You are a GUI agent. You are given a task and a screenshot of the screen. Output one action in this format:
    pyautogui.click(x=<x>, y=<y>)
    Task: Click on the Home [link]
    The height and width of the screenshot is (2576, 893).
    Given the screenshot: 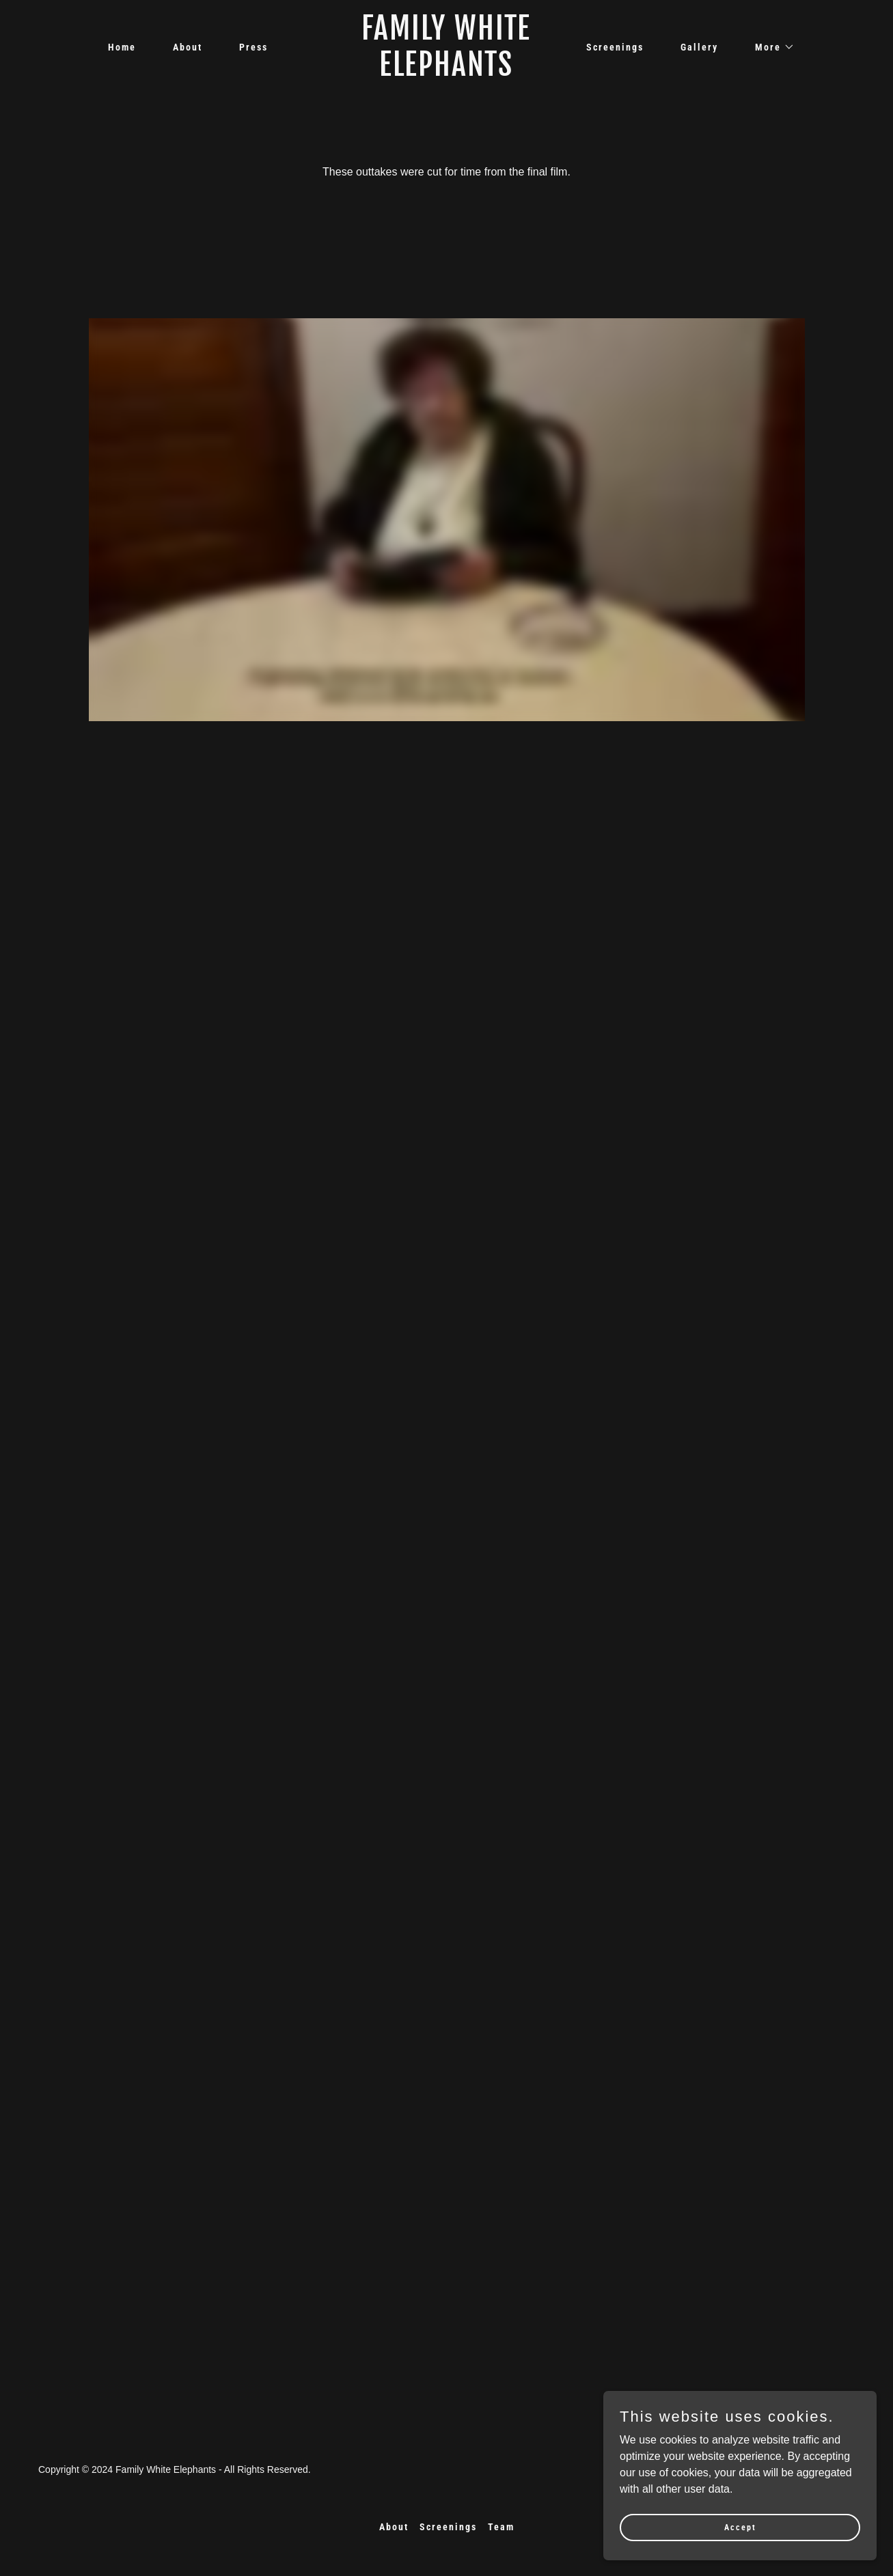 What is the action you would take?
    pyautogui.click(x=122, y=47)
    